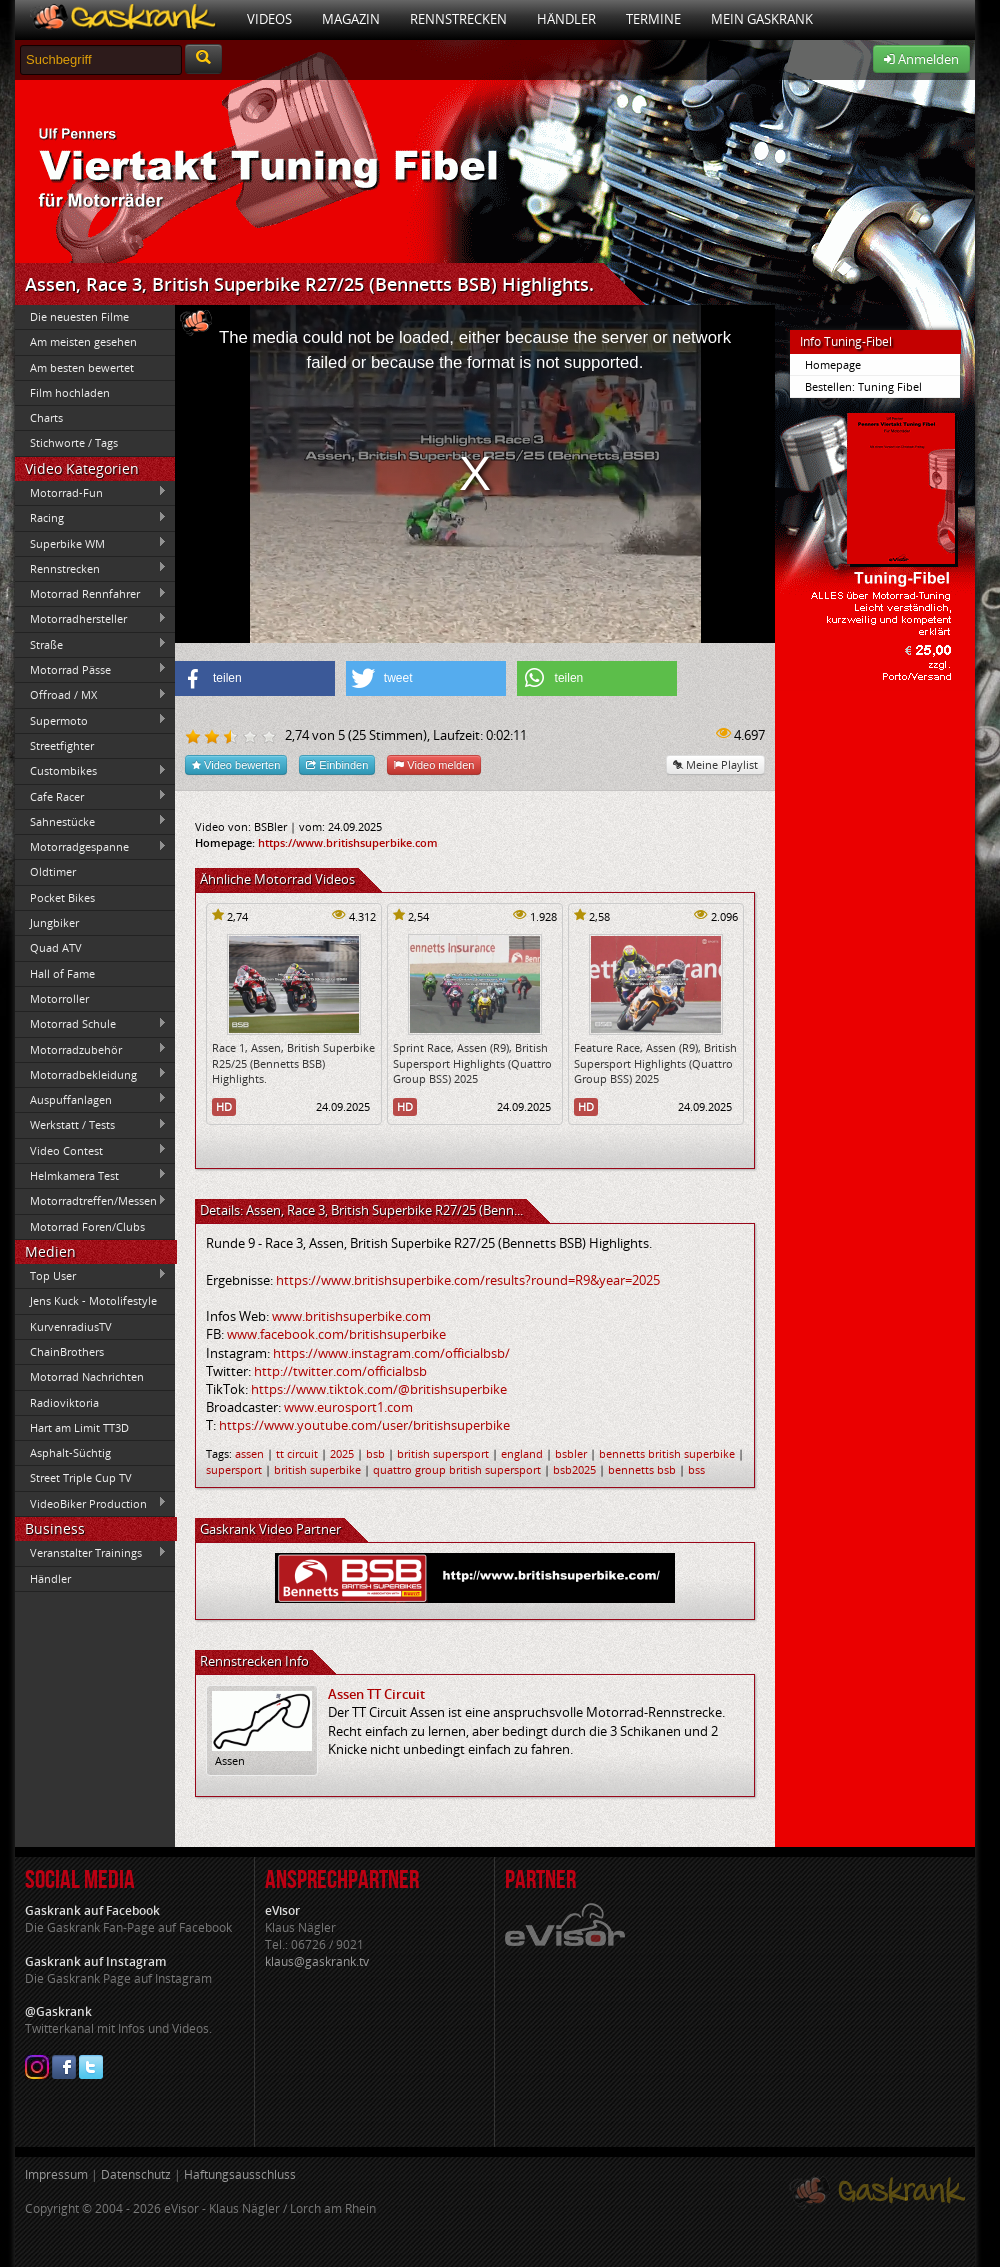  Describe the element at coordinates (82, 367) in the screenshot. I see `Am besten bewertet` at that location.